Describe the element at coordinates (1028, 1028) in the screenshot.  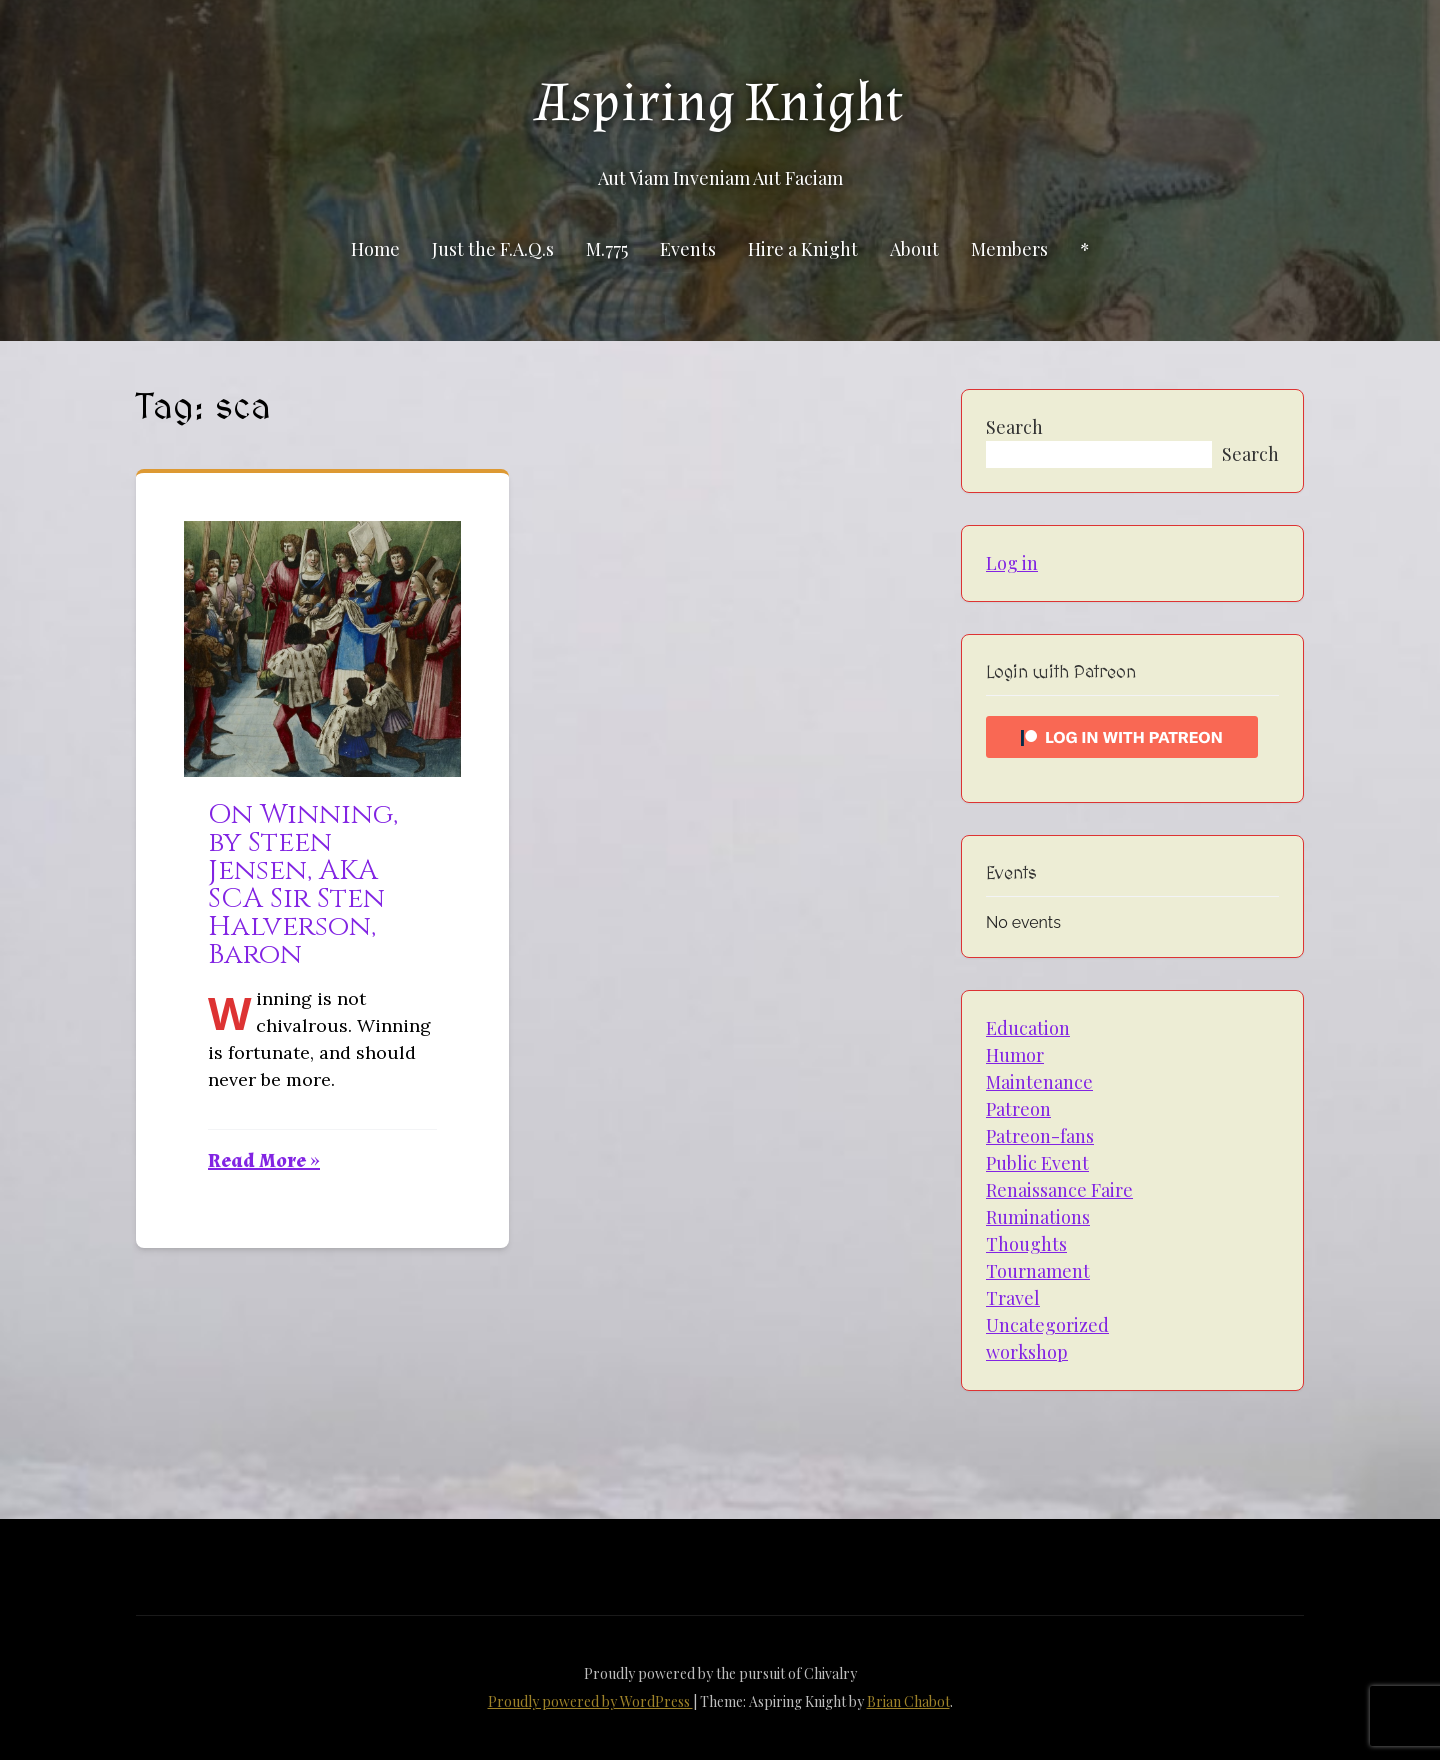
I see `Education` at that location.